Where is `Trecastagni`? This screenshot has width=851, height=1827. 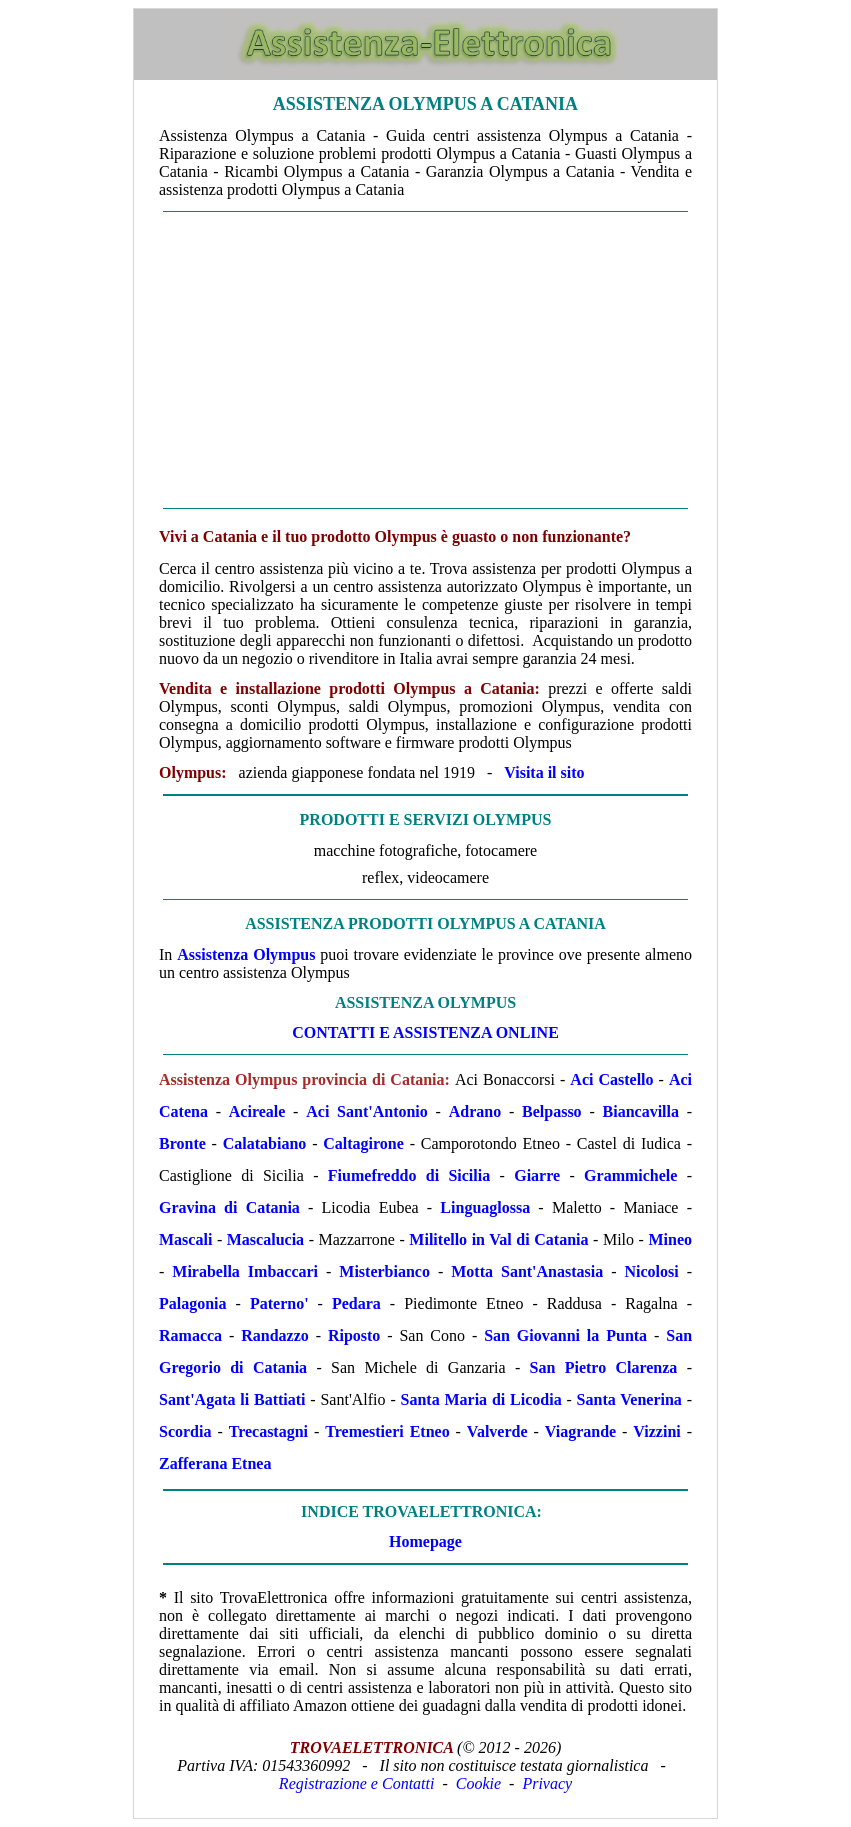
Trecastagni is located at coordinates (268, 1431).